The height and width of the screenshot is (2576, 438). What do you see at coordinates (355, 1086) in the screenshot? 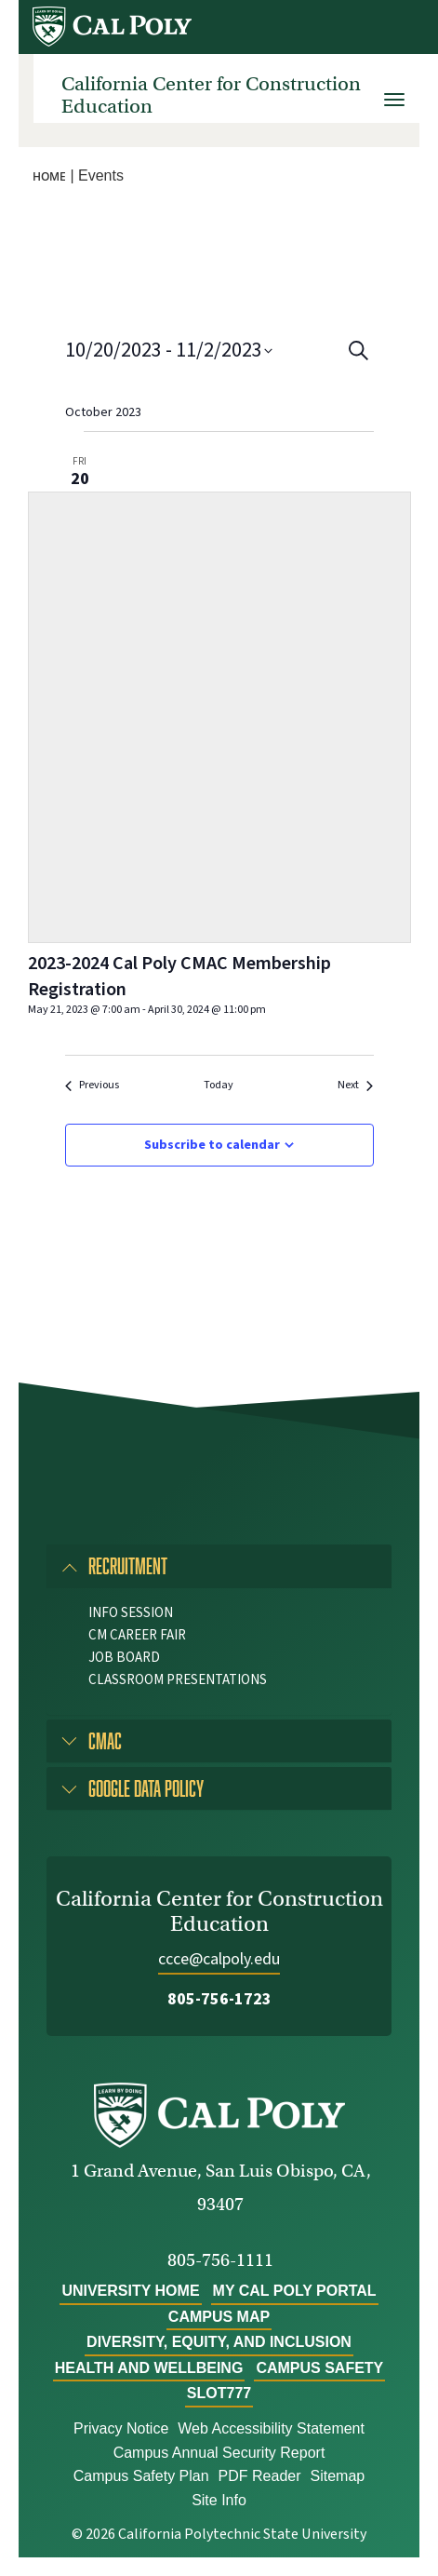
I see `[Next Events]` at bounding box center [355, 1086].